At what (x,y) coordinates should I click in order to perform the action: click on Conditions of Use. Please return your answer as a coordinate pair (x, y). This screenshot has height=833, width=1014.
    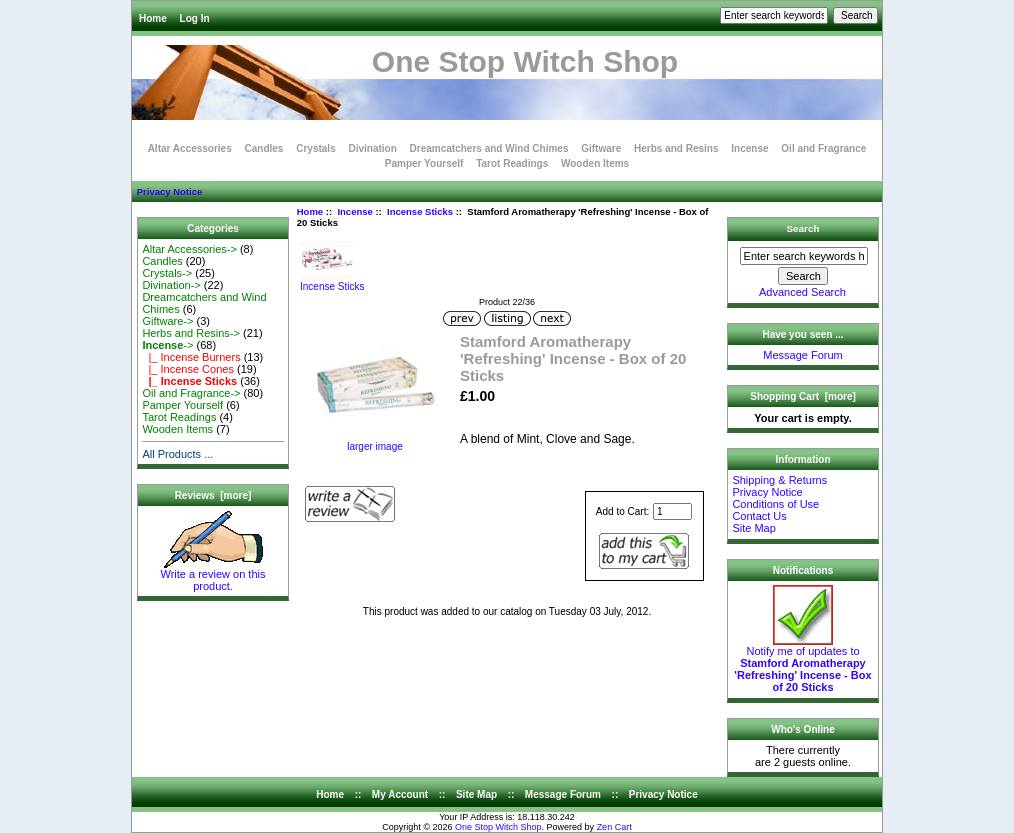
    Looking at the image, I should click on (775, 504).